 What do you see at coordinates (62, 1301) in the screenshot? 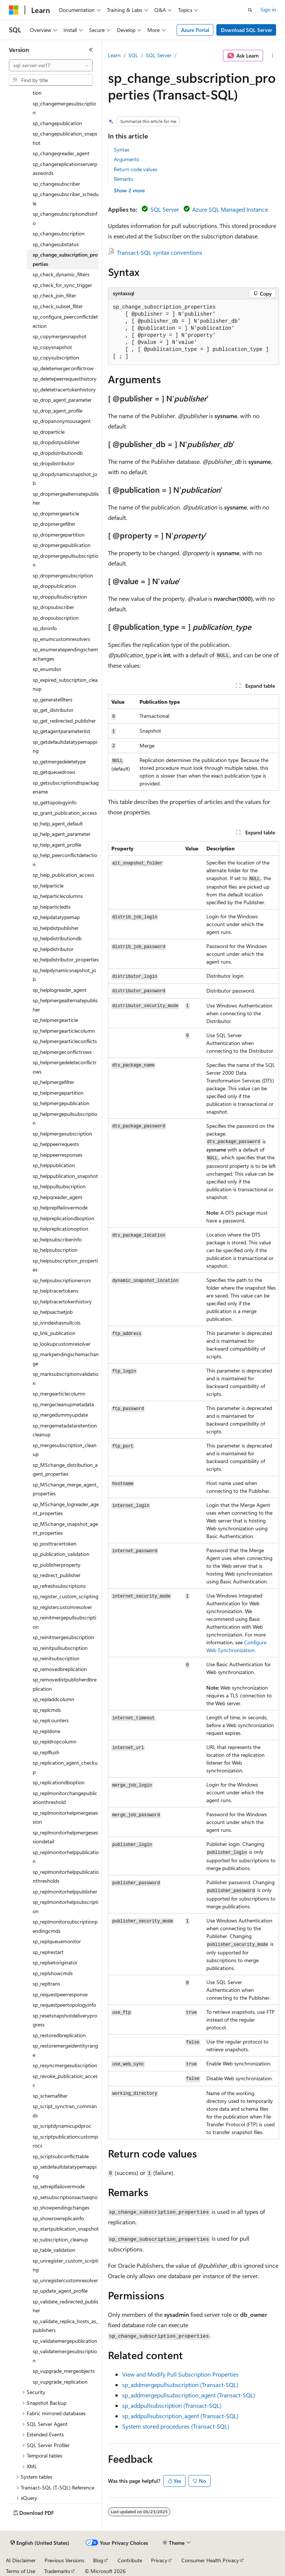
I see `sp_helptracertokenhistory [treeitem]` at bounding box center [62, 1301].